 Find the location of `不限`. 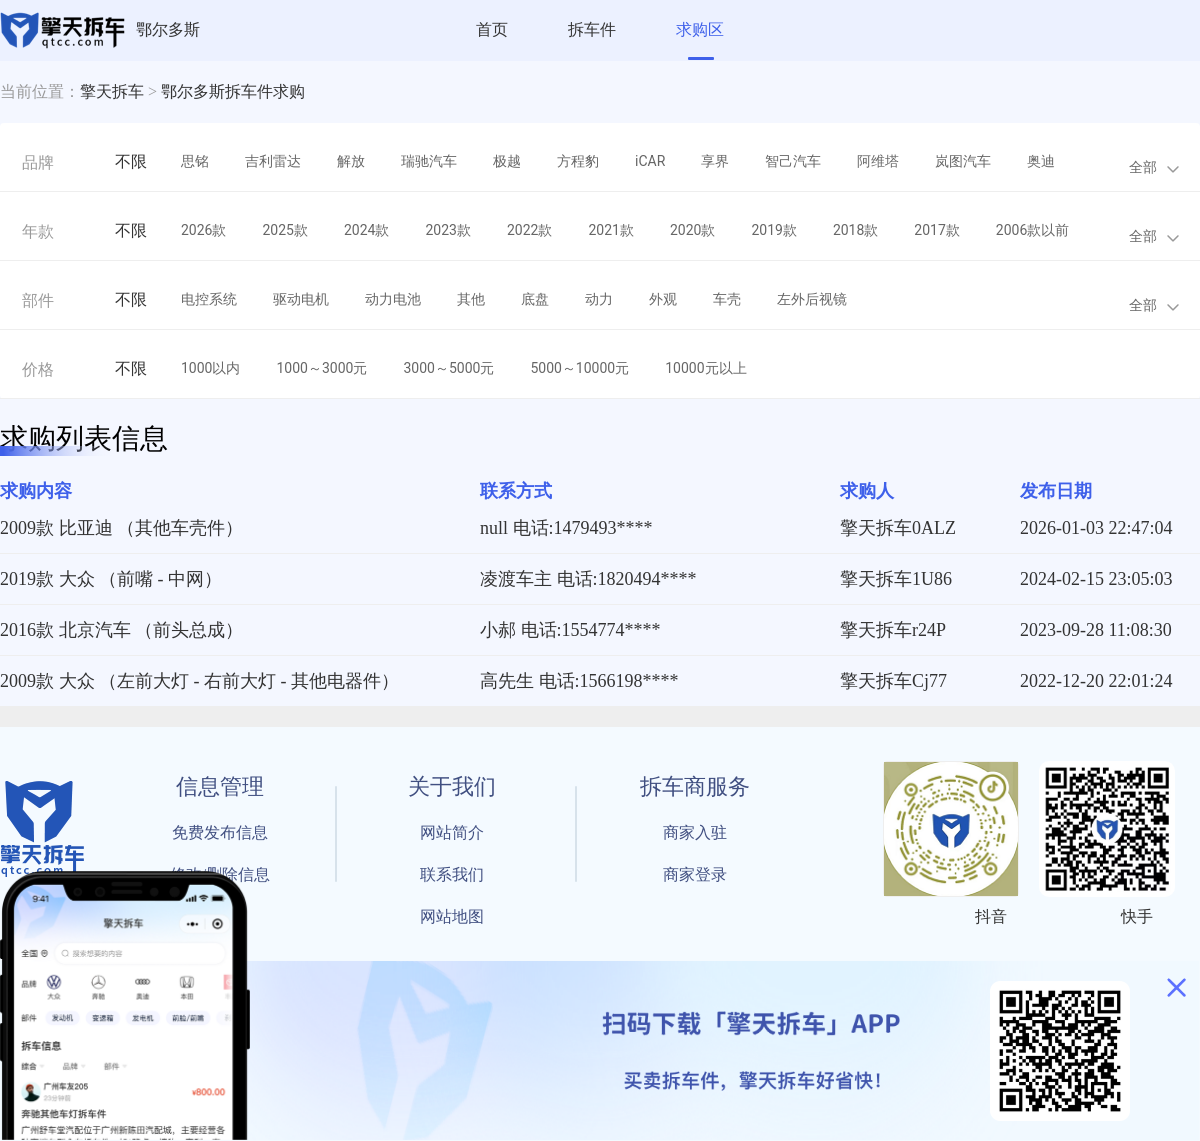

不限 is located at coordinates (131, 161).